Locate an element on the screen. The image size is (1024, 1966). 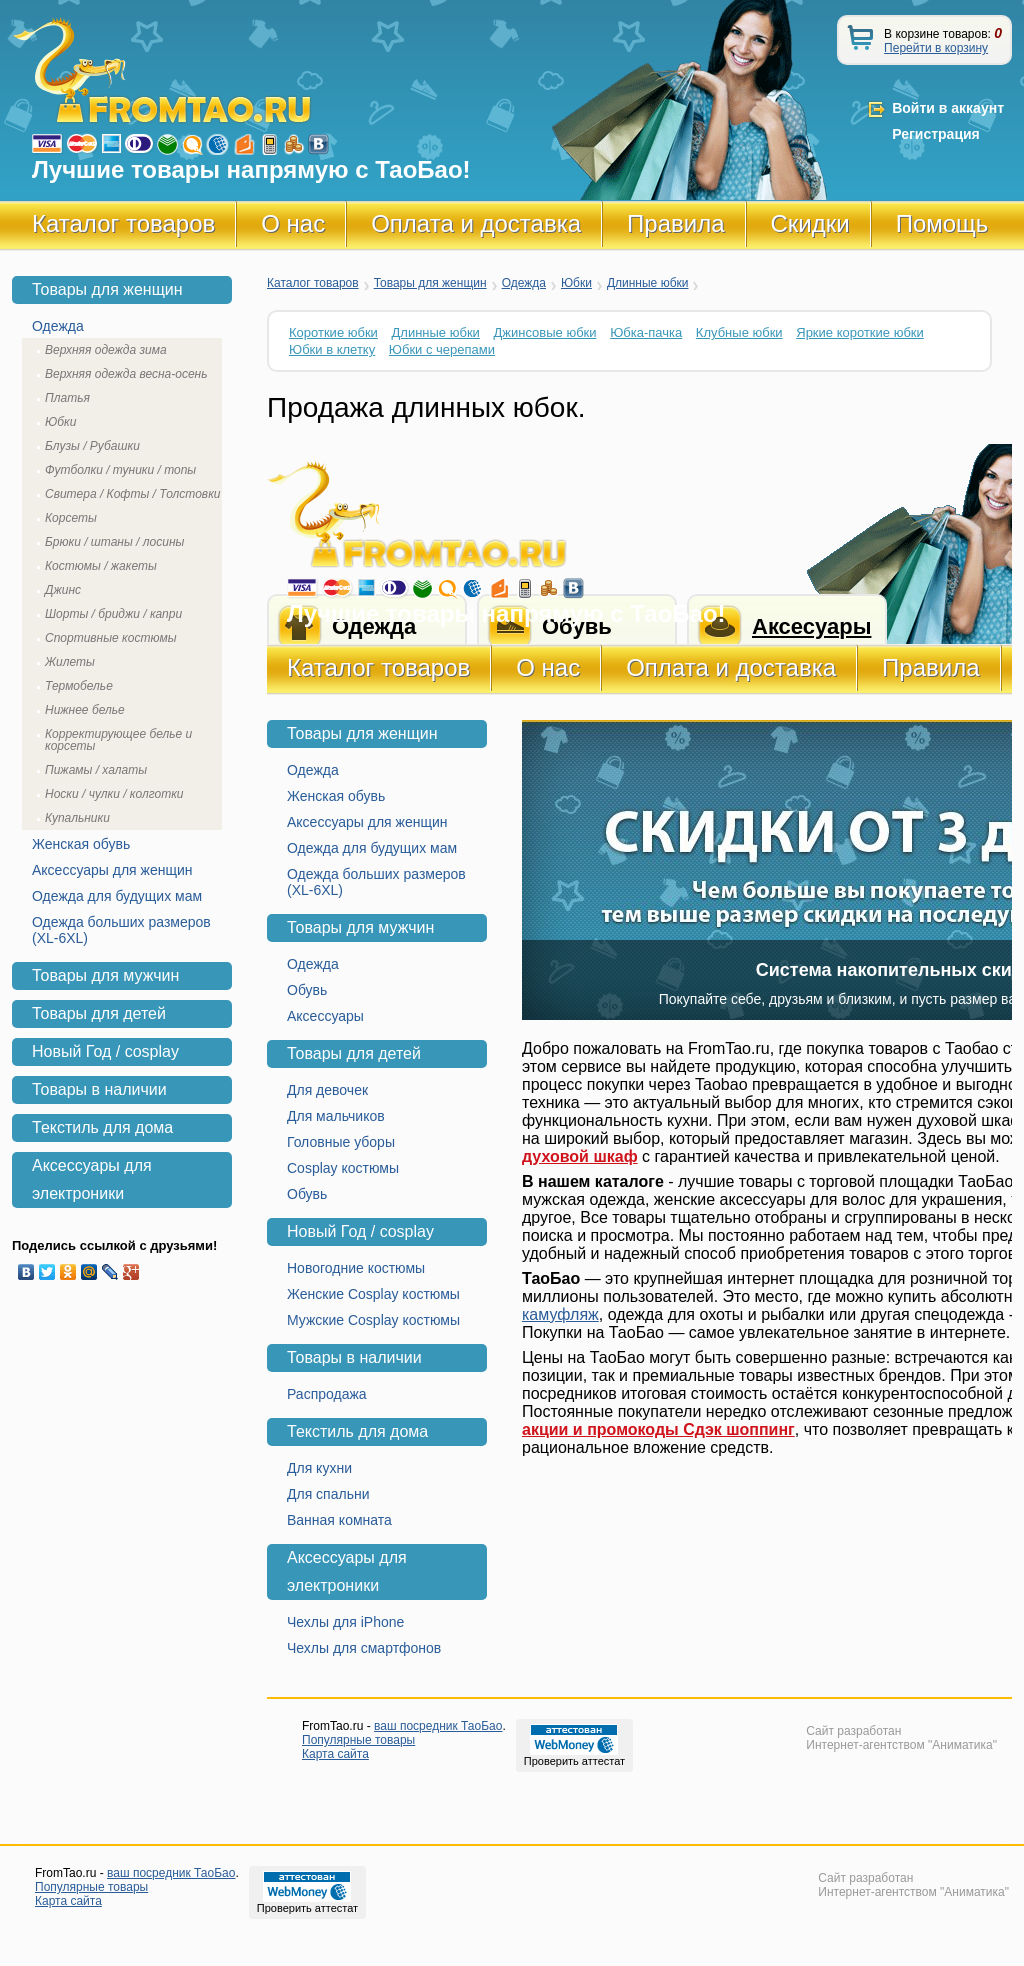
Носки / чулки / колготки is located at coordinates (114, 794).